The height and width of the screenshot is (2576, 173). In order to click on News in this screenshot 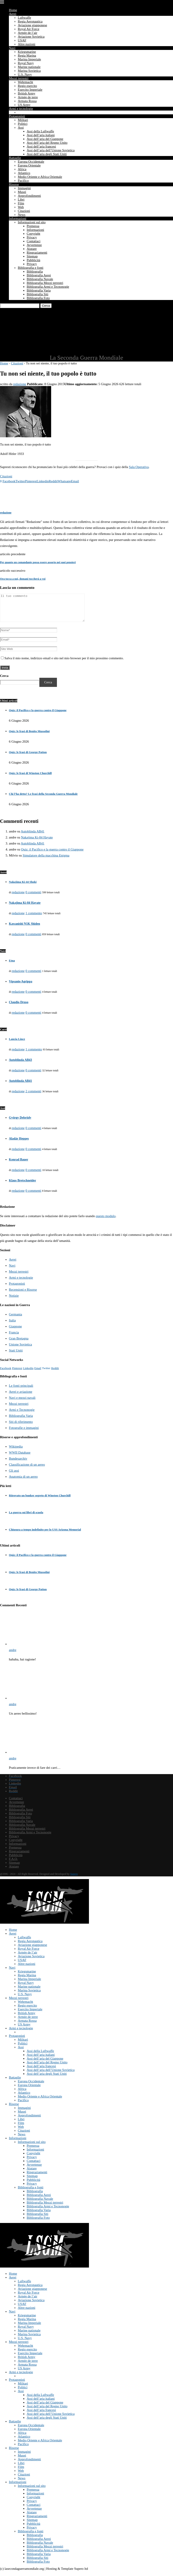, I will do `click(21, 214)`.